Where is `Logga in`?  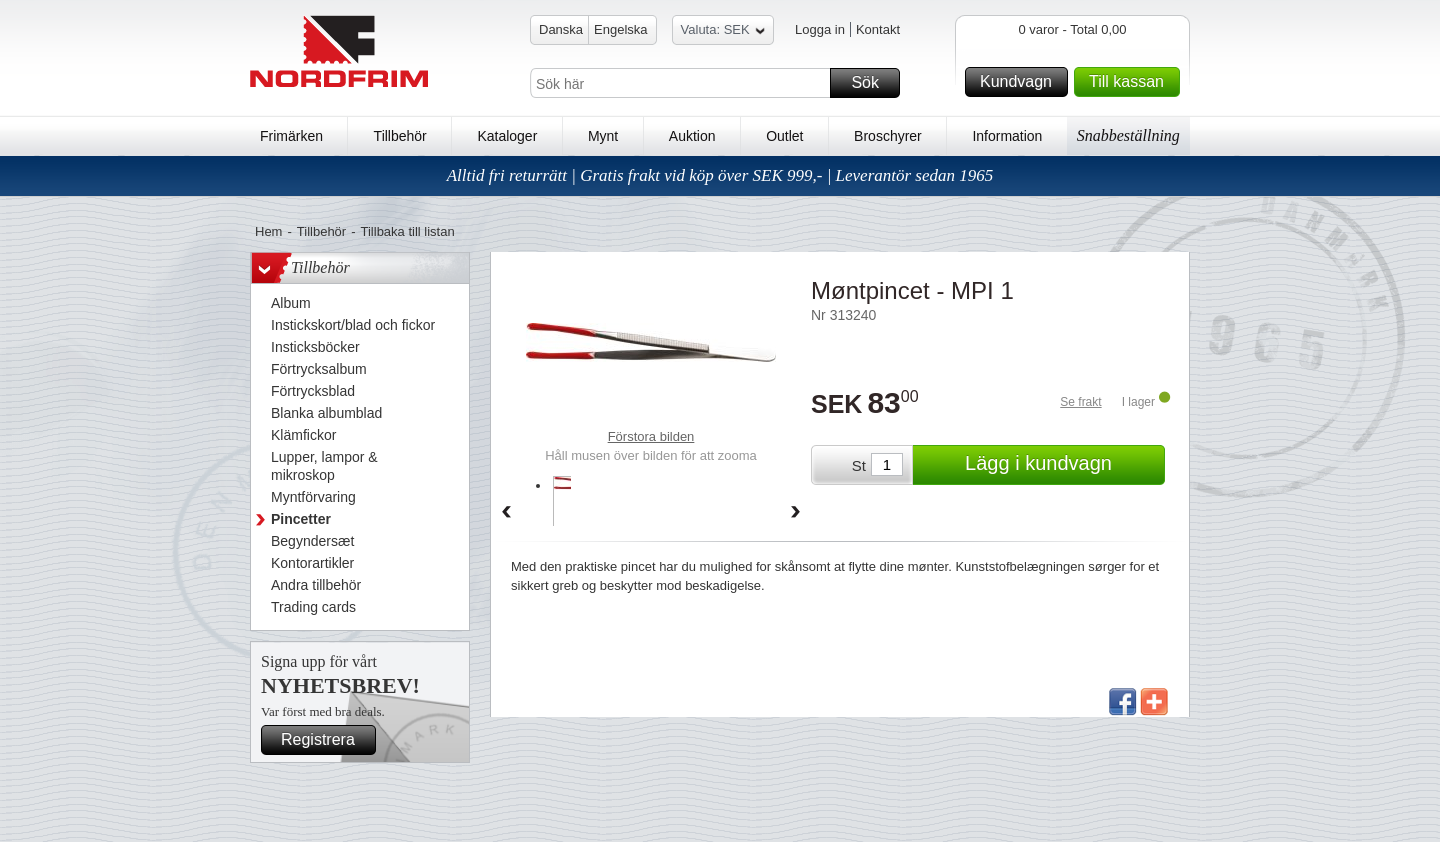 Logga in is located at coordinates (820, 29).